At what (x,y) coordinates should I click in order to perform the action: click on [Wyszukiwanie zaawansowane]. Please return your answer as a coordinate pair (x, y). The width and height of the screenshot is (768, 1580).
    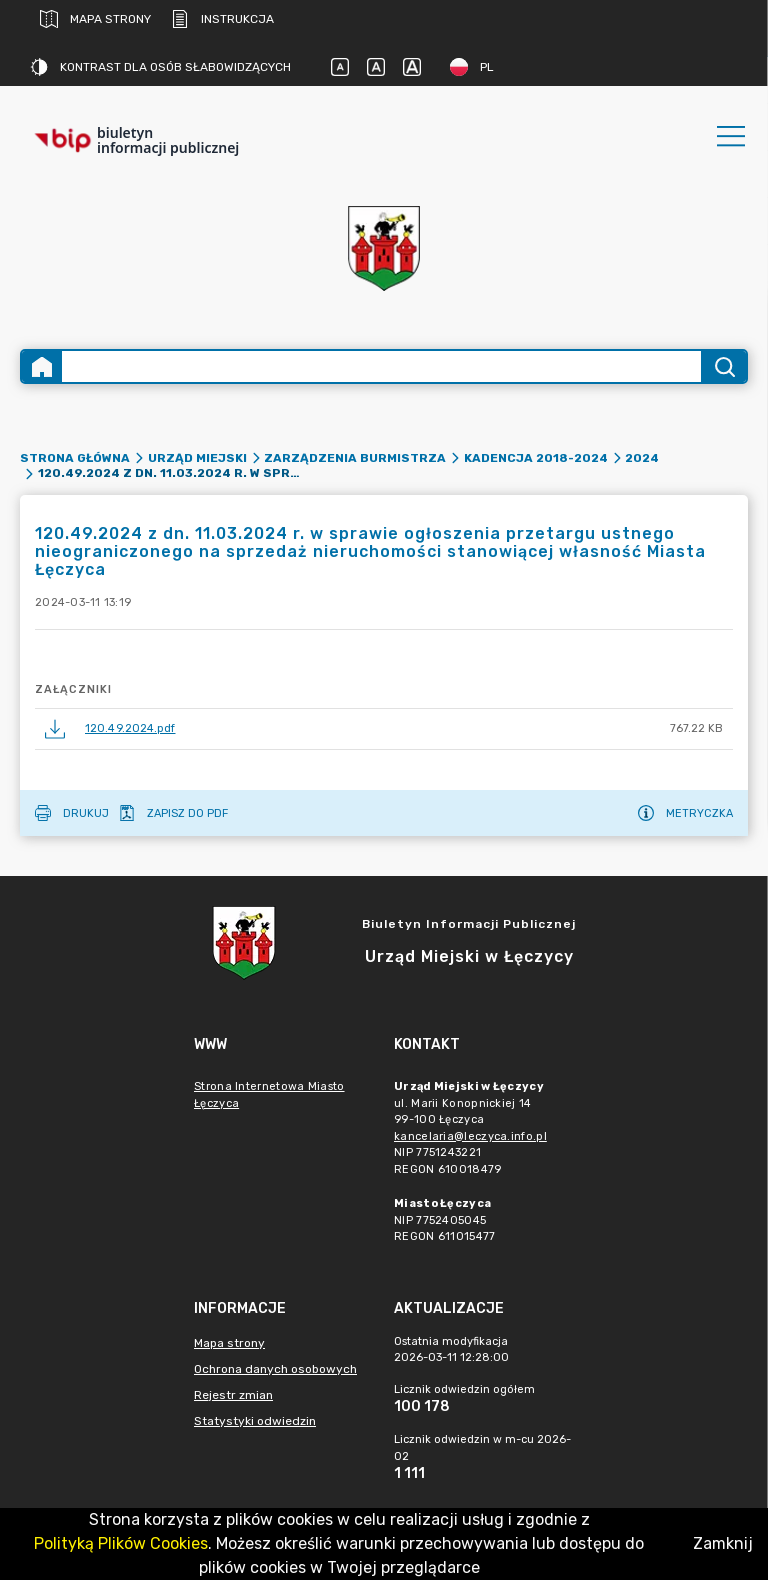
    Looking at the image, I should click on (381, 366).